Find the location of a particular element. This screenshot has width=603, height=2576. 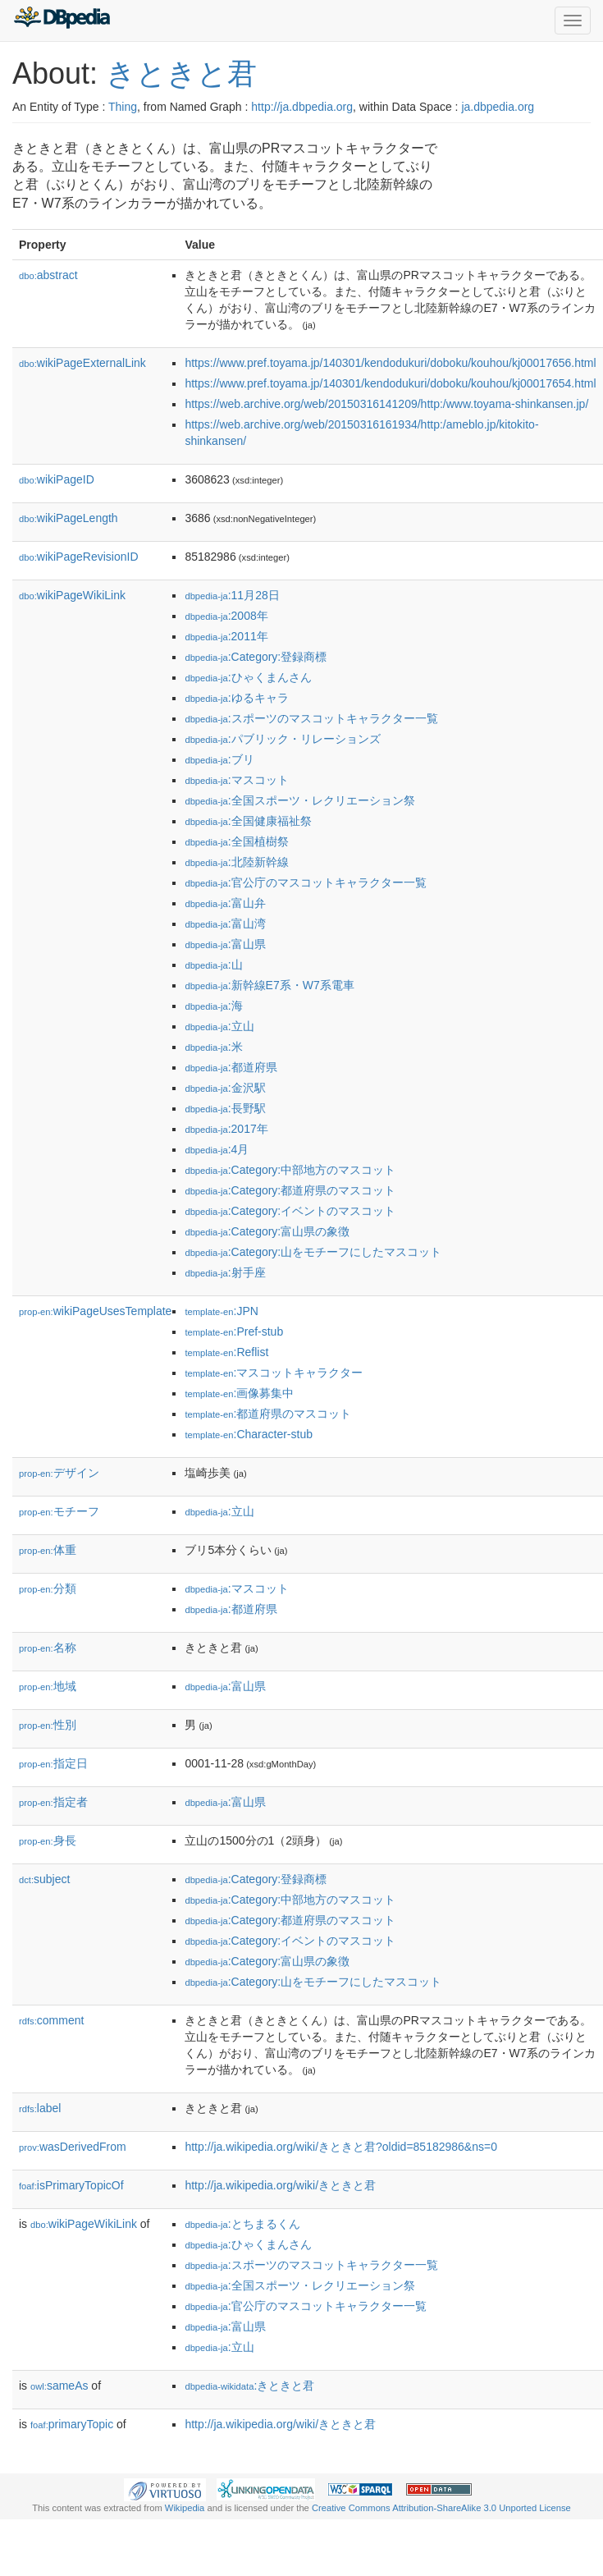

Thing is located at coordinates (122, 106).